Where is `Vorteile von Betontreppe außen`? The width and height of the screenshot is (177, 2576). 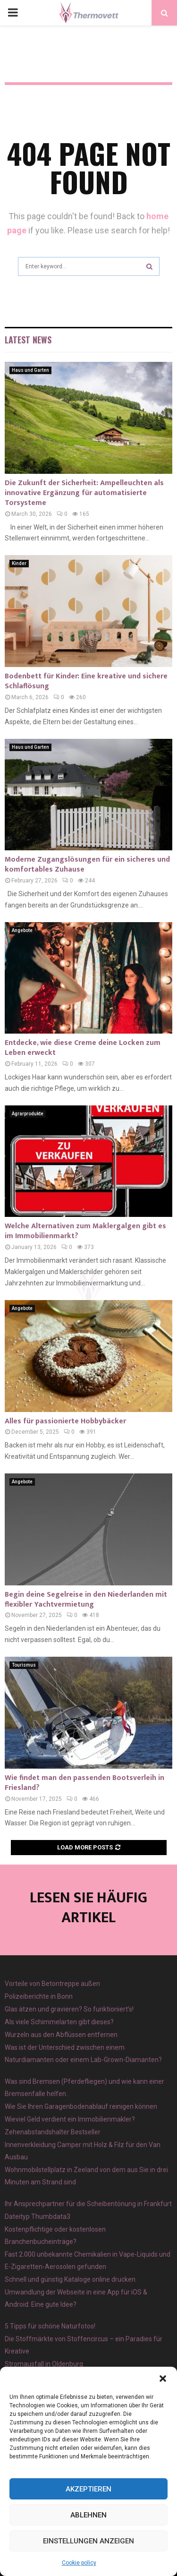 Vorteile von Betontreppe außen is located at coordinates (52, 1983).